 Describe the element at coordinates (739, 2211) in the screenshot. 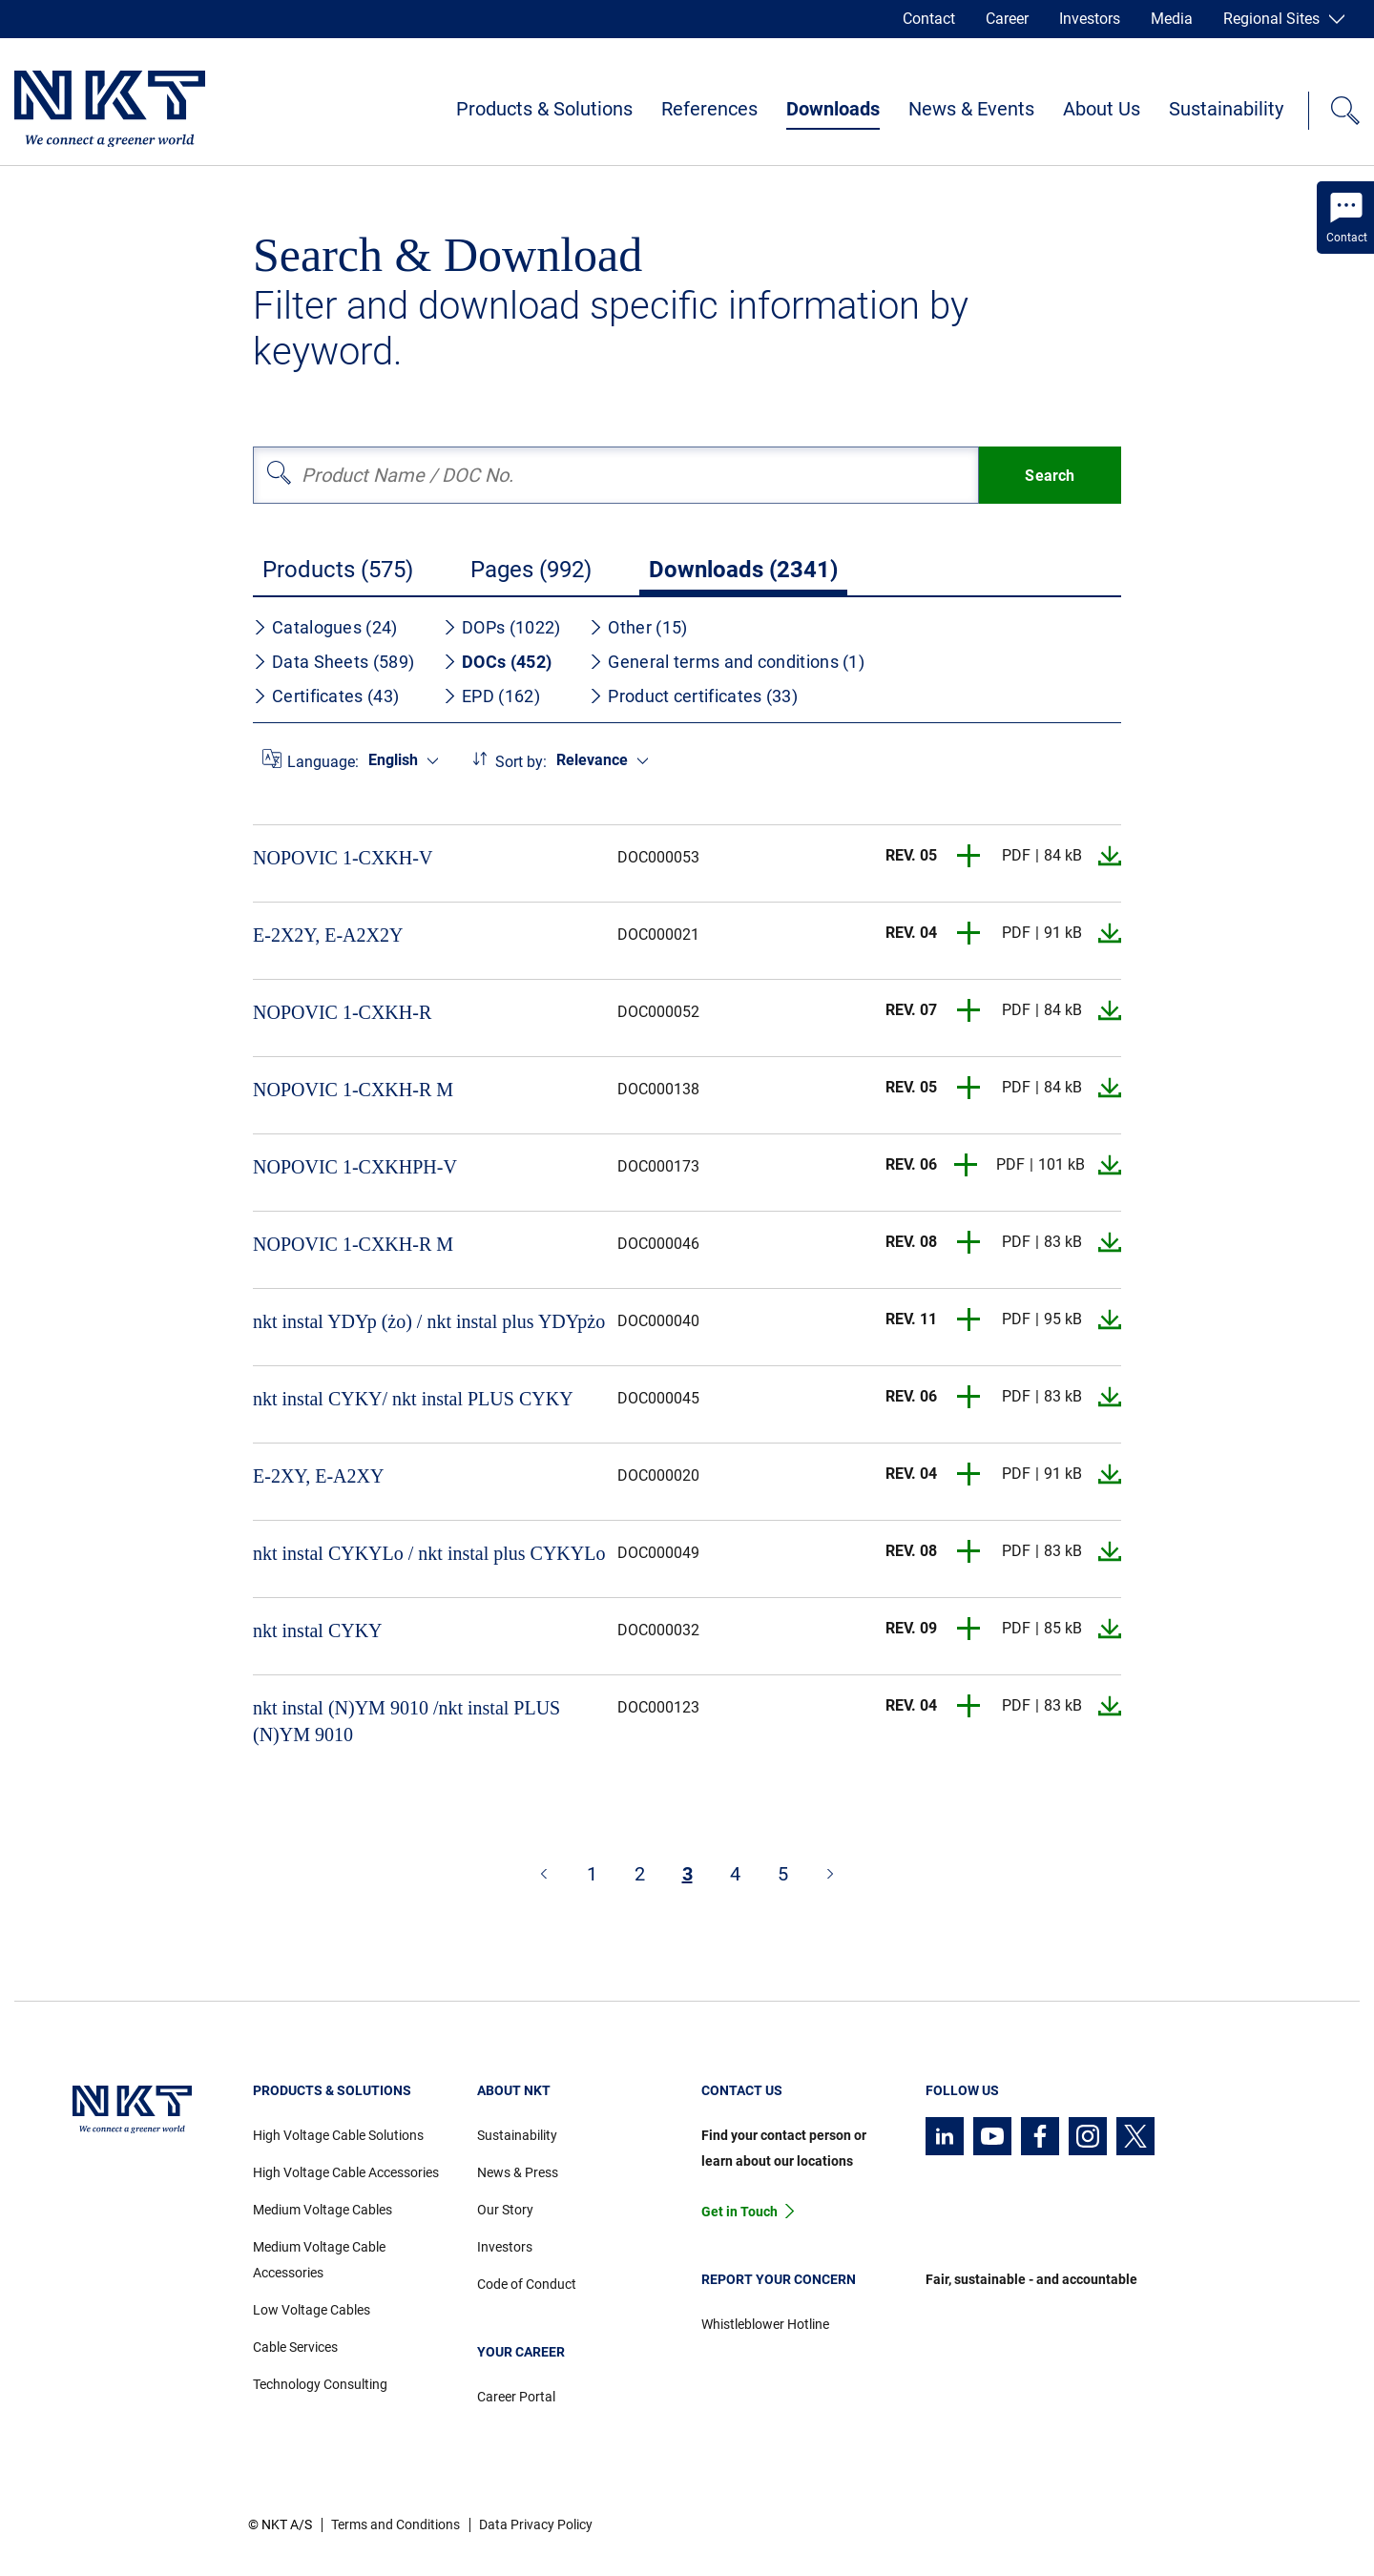

I see `Get in Touch` at that location.